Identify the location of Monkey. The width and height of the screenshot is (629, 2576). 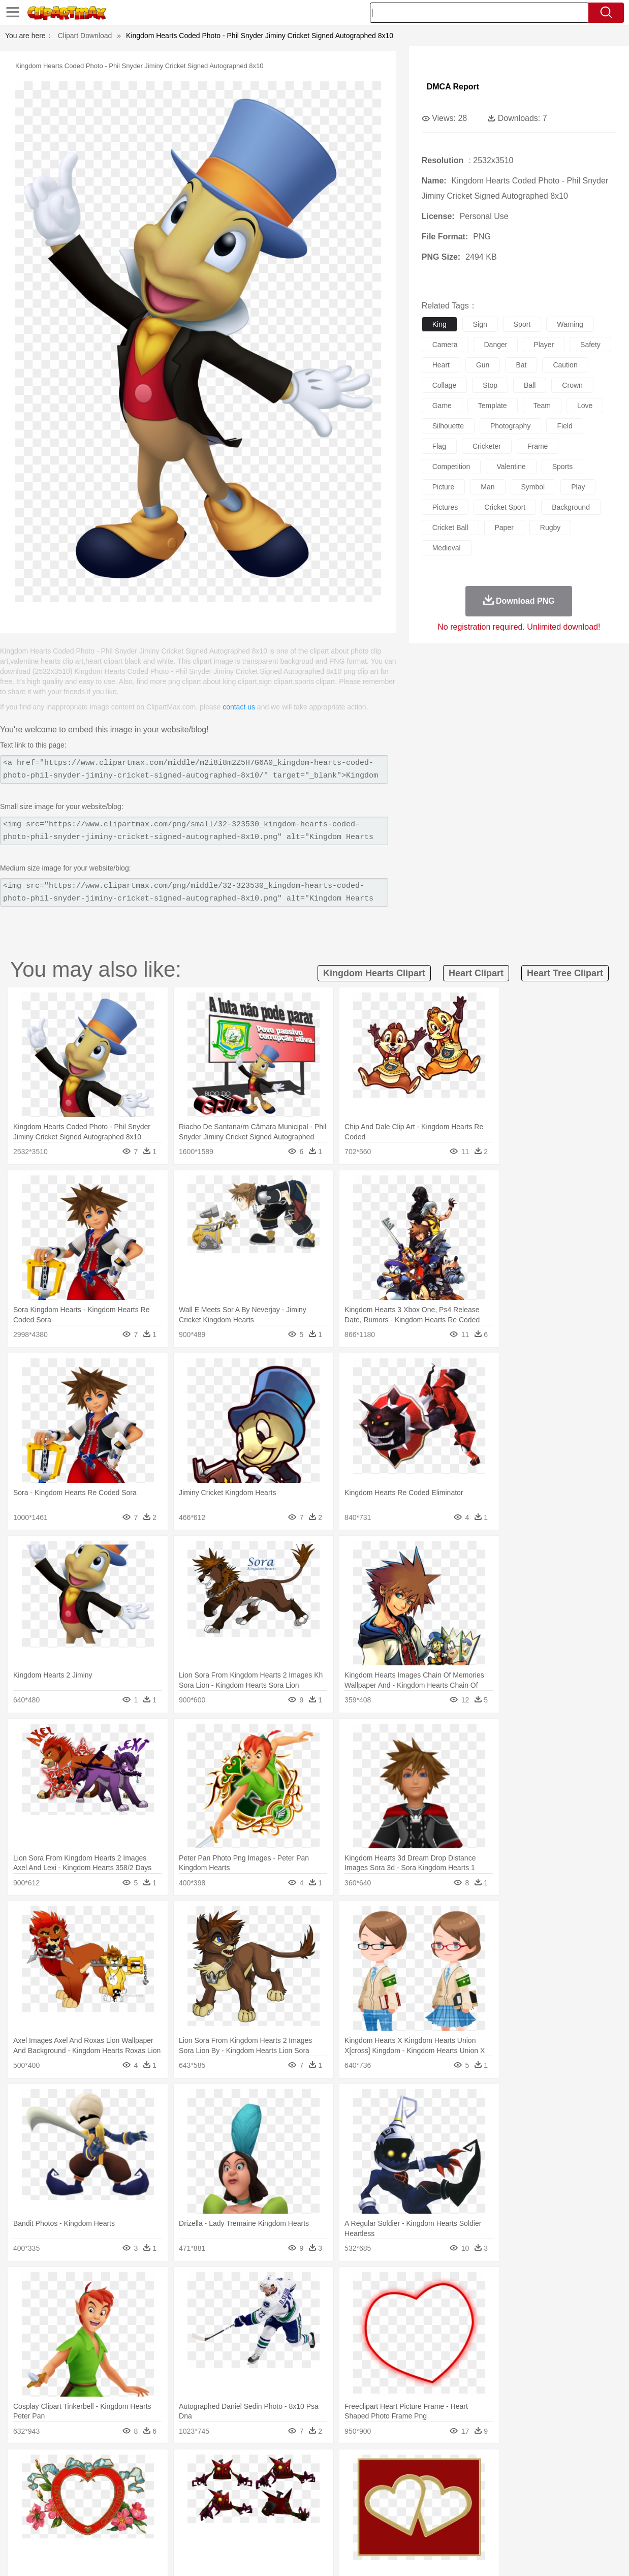
(422, 2482).